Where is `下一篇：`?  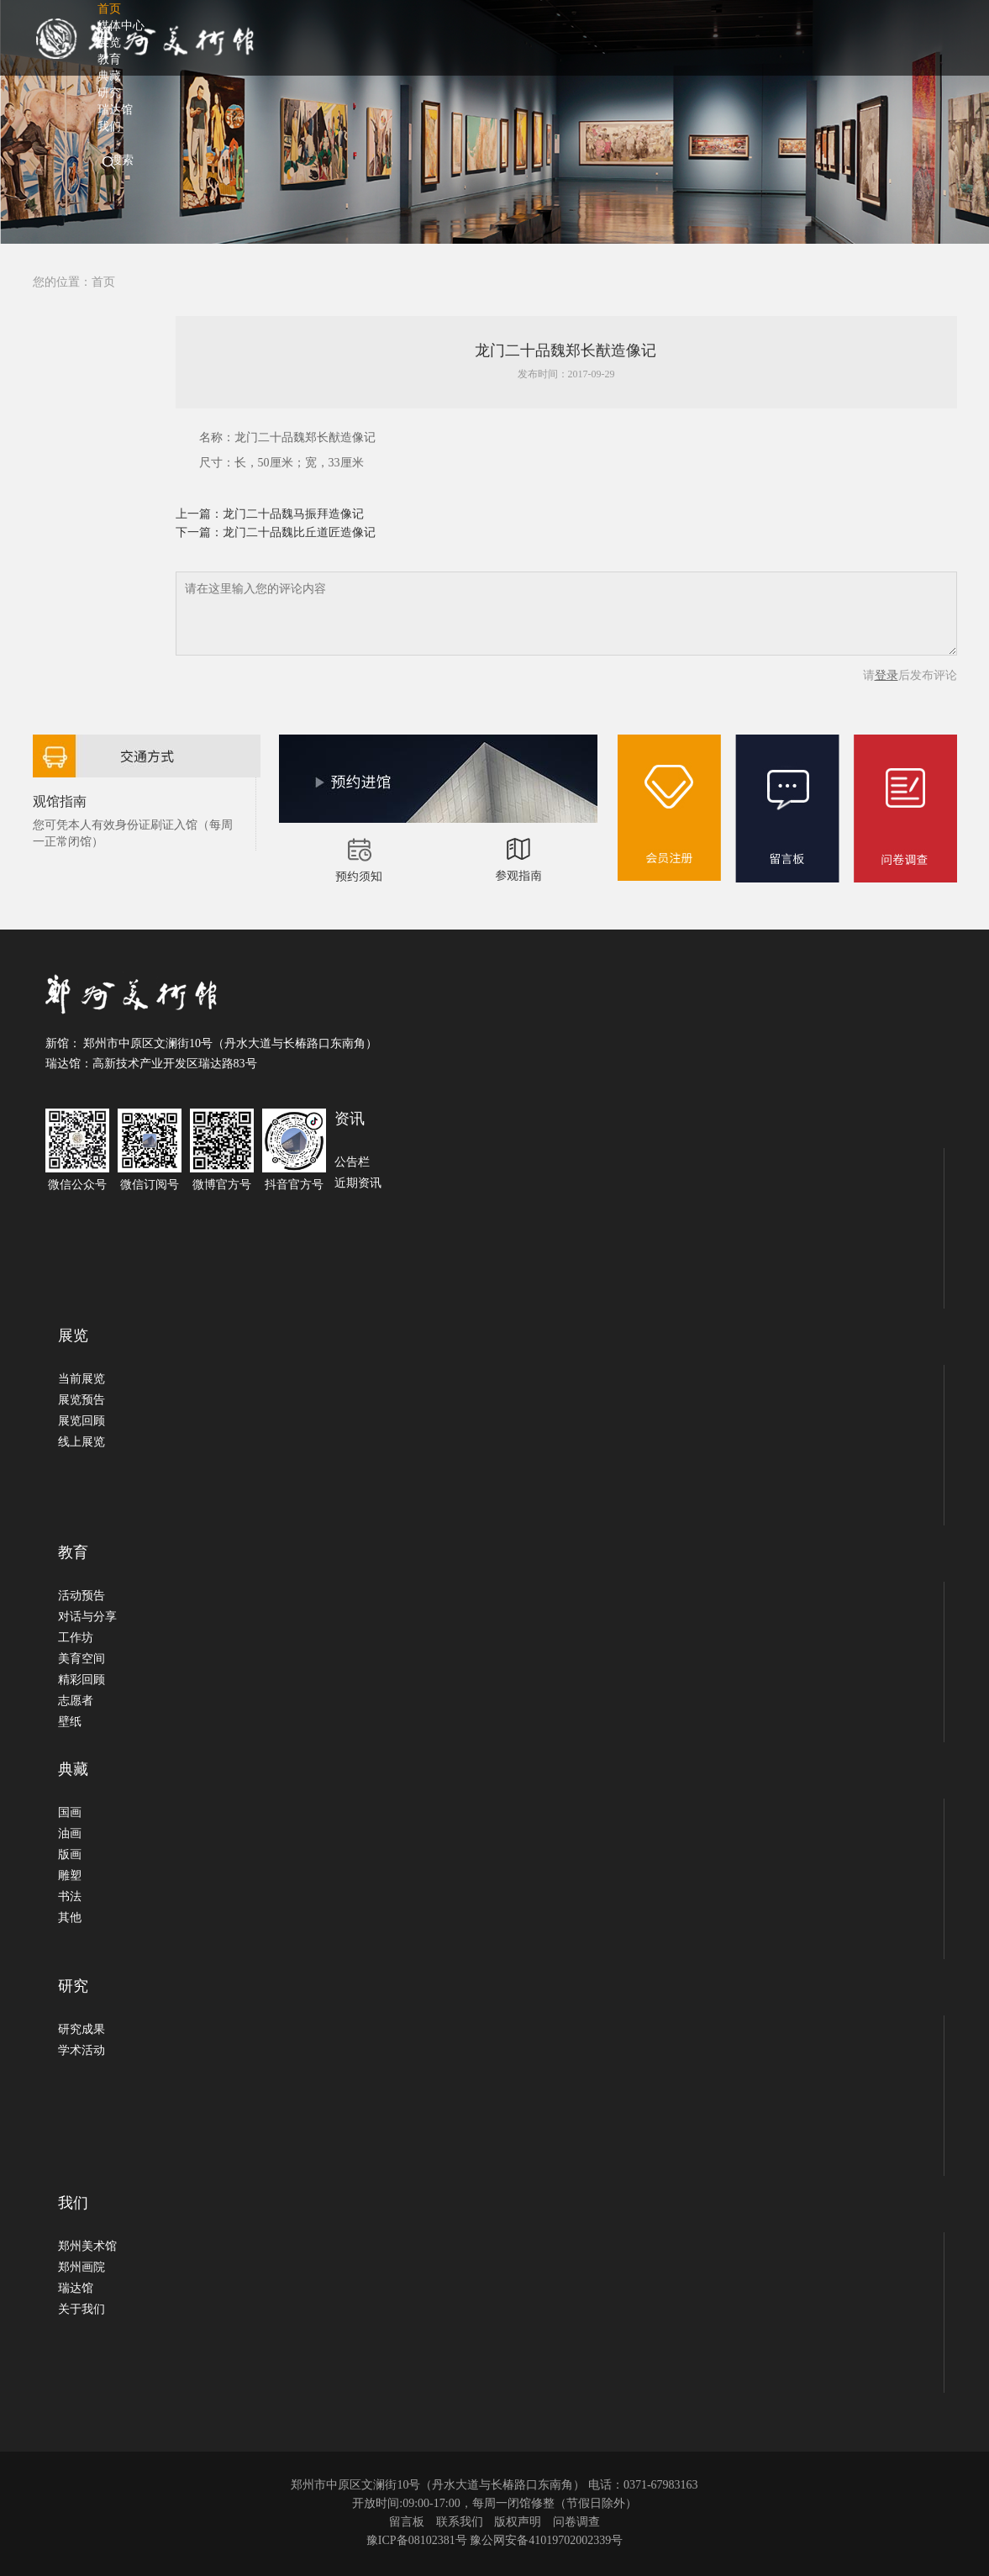 下一篇： is located at coordinates (199, 532).